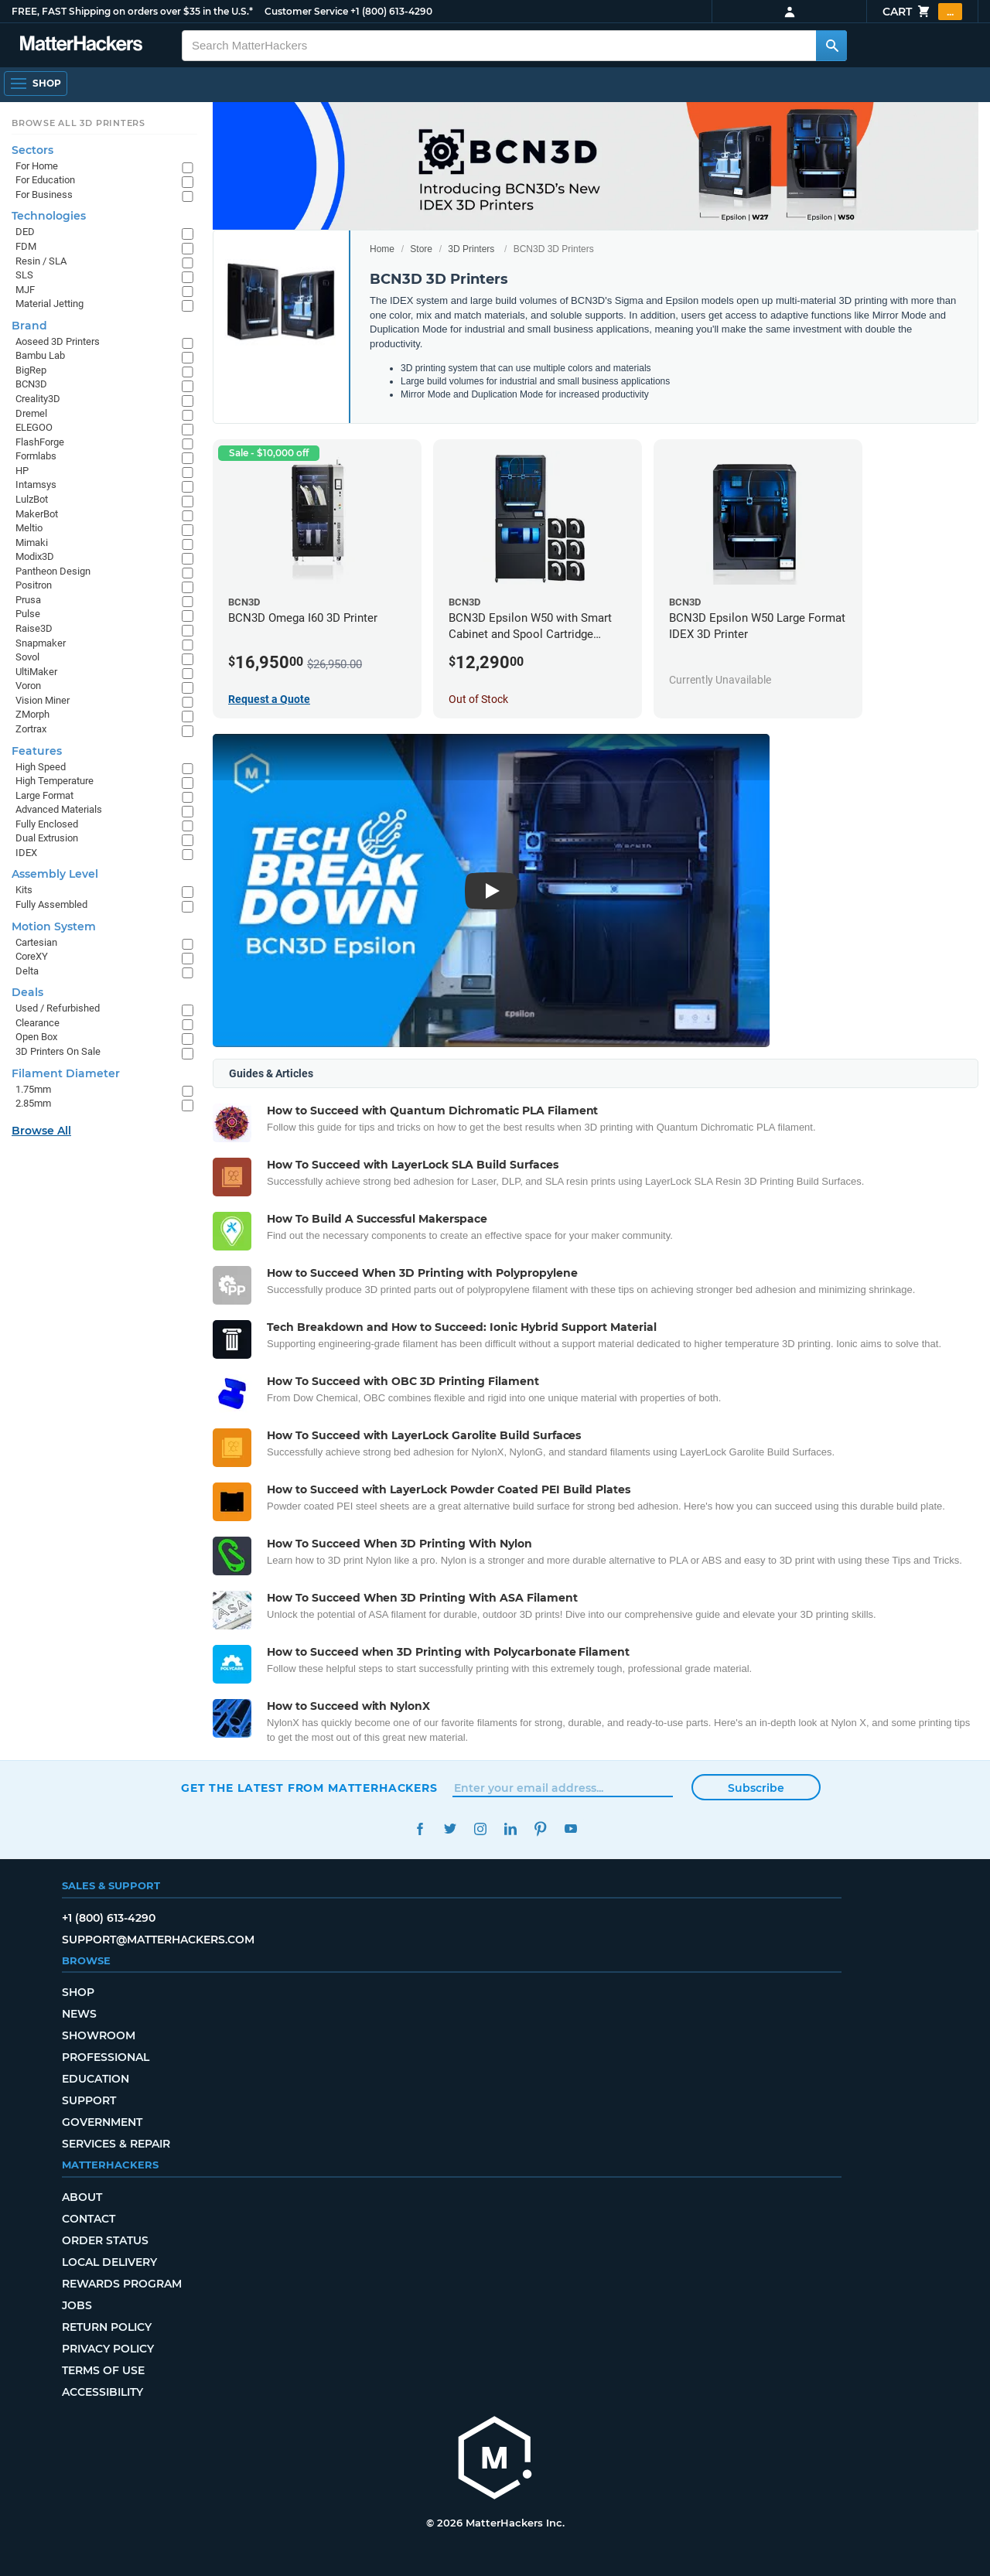 The height and width of the screenshot is (2576, 990). What do you see at coordinates (28, 685) in the screenshot?
I see `Voron` at bounding box center [28, 685].